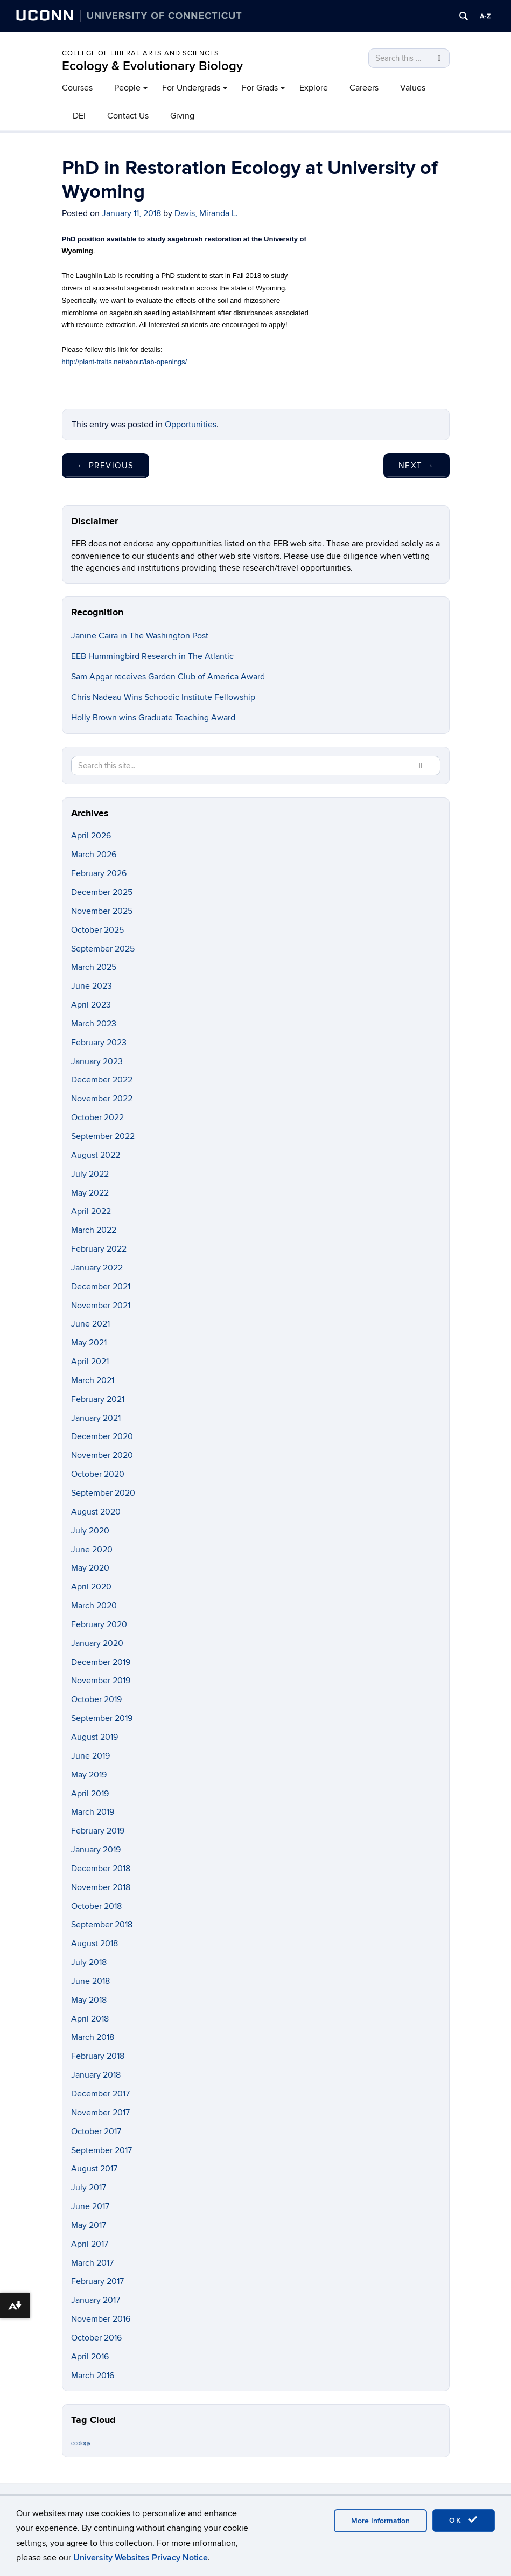 The height and width of the screenshot is (2576, 511). Describe the element at coordinates (140, 53) in the screenshot. I see `College of Liberal Arts and Sciences` at that location.